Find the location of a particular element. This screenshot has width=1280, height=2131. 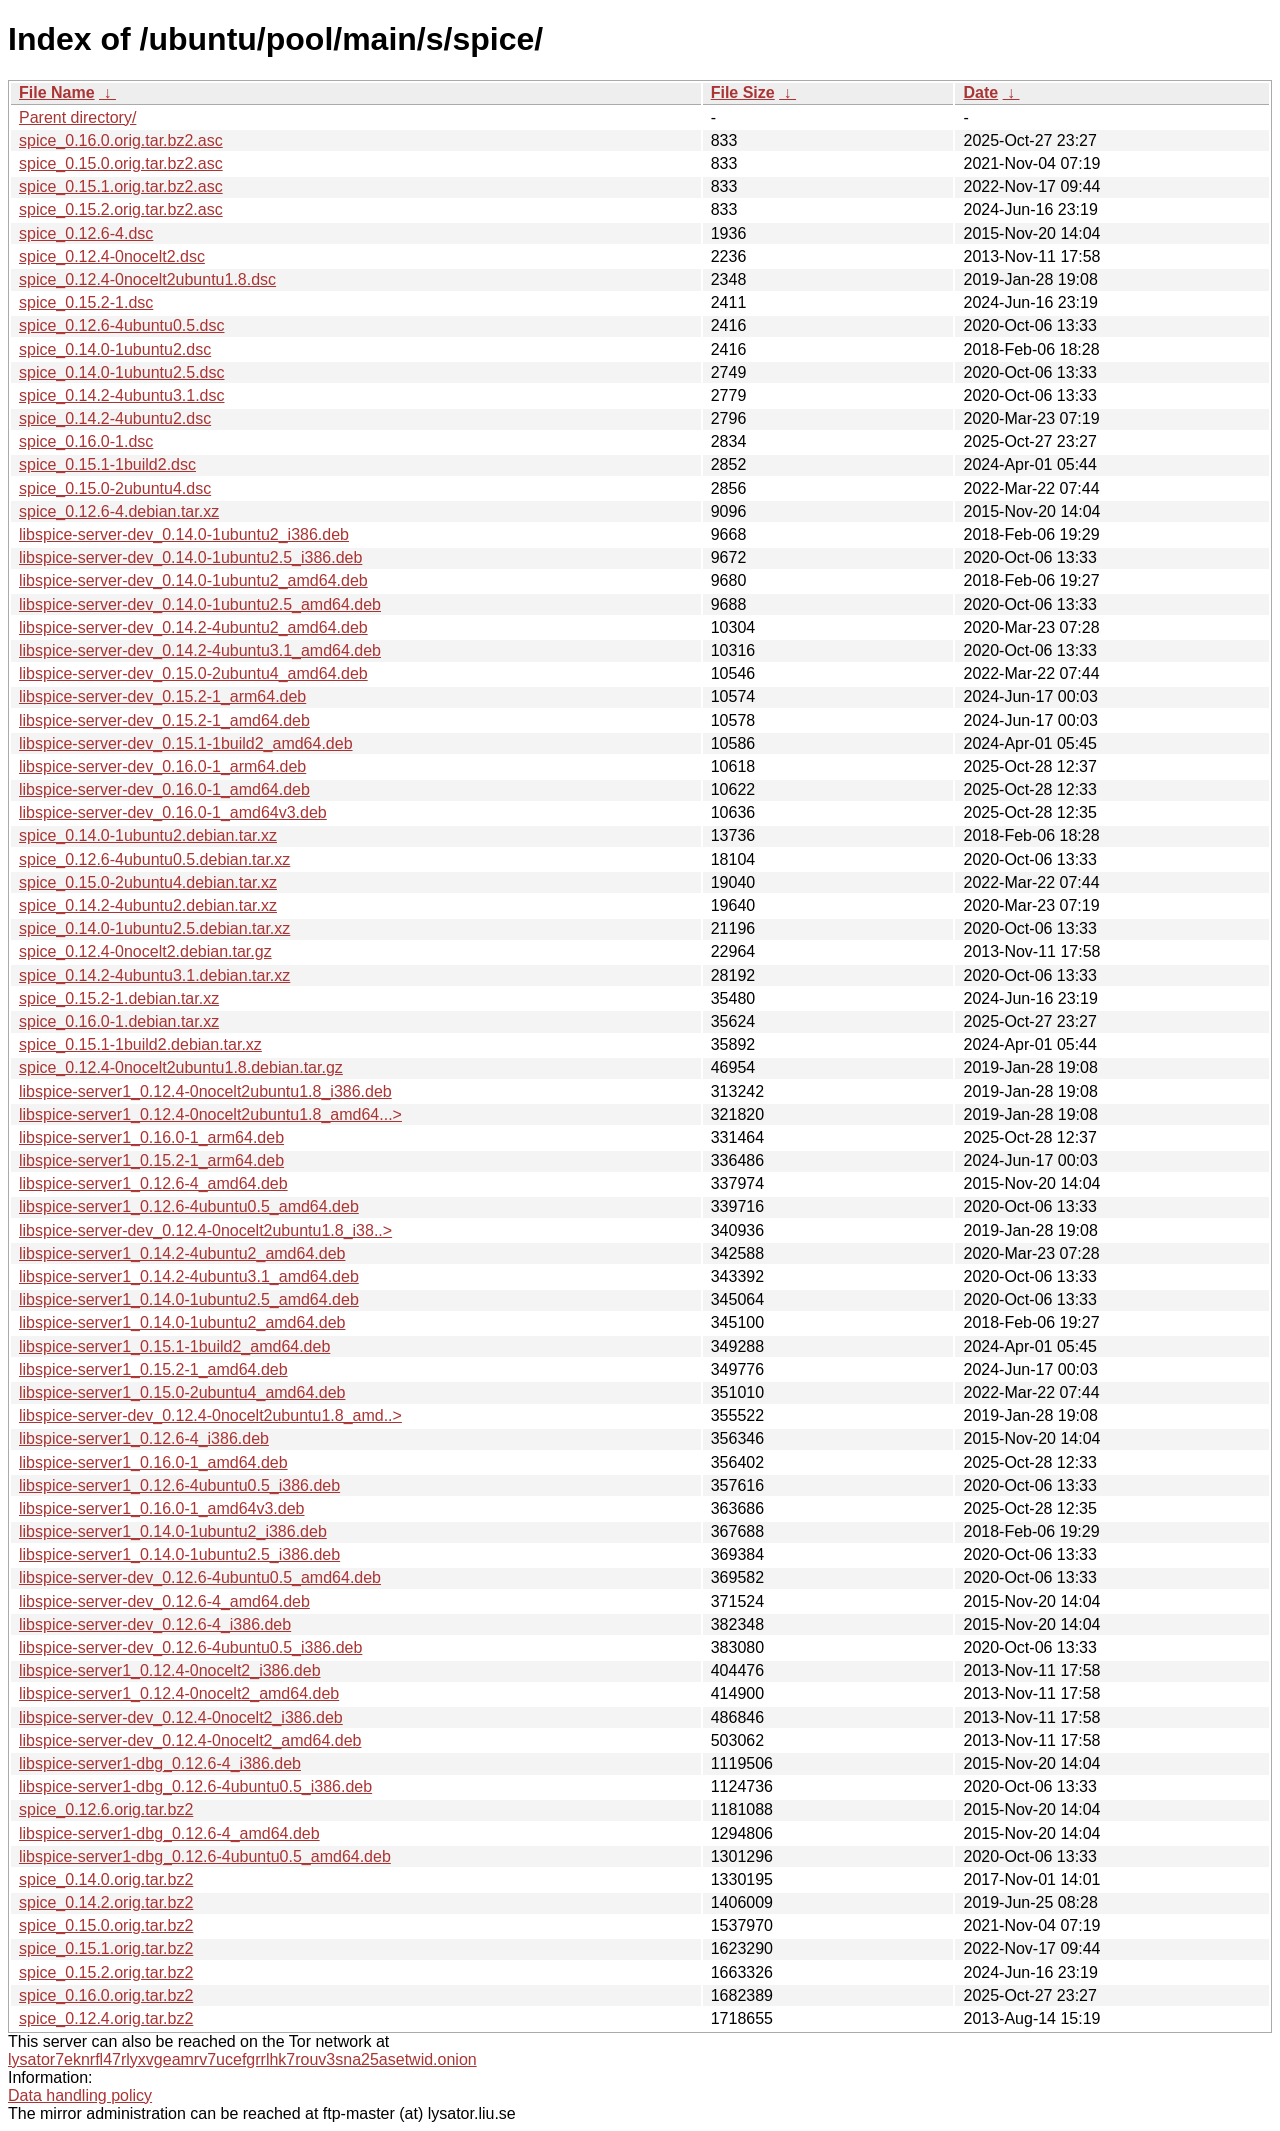

spice_0.12.6-4ubuntu0.5.debian.tar.xz is located at coordinates (154, 859).